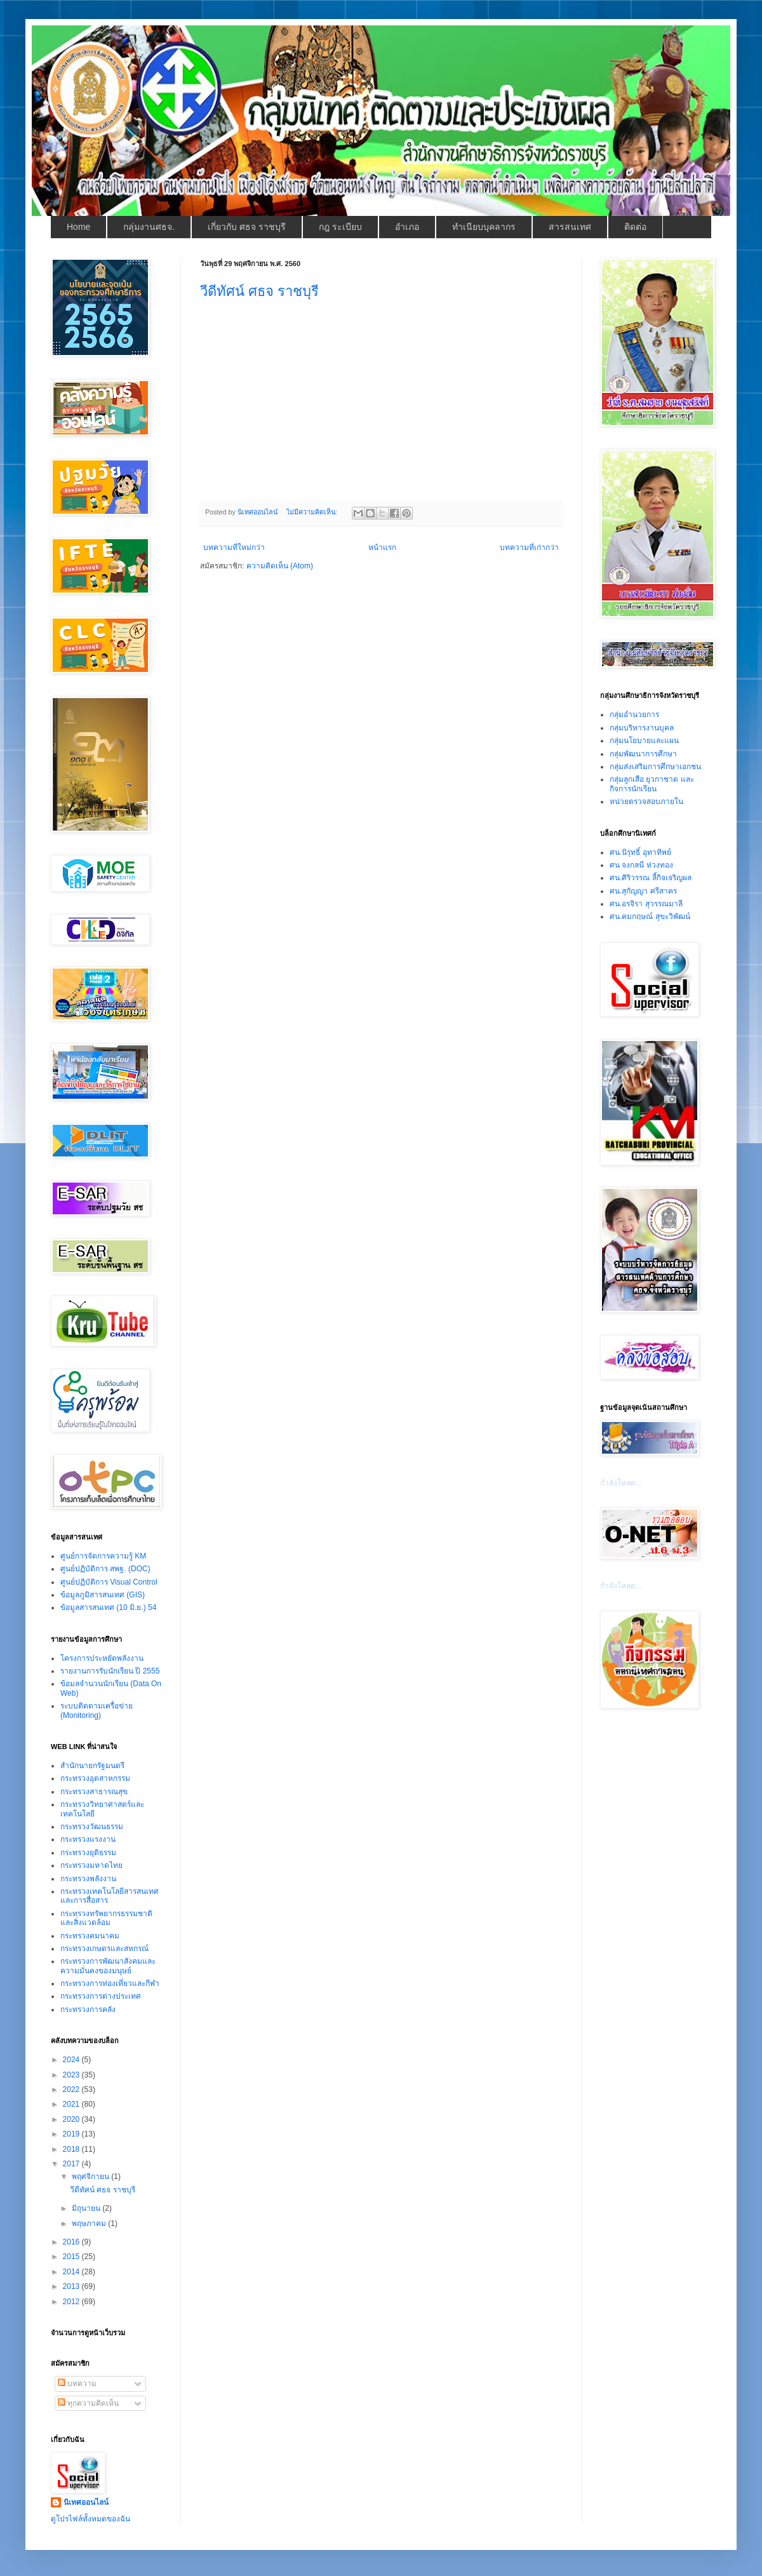  What do you see at coordinates (312, 512) in the screenshot?
I see `ไม่มีความคิดเห็น:` at bounding box center [312, 512].